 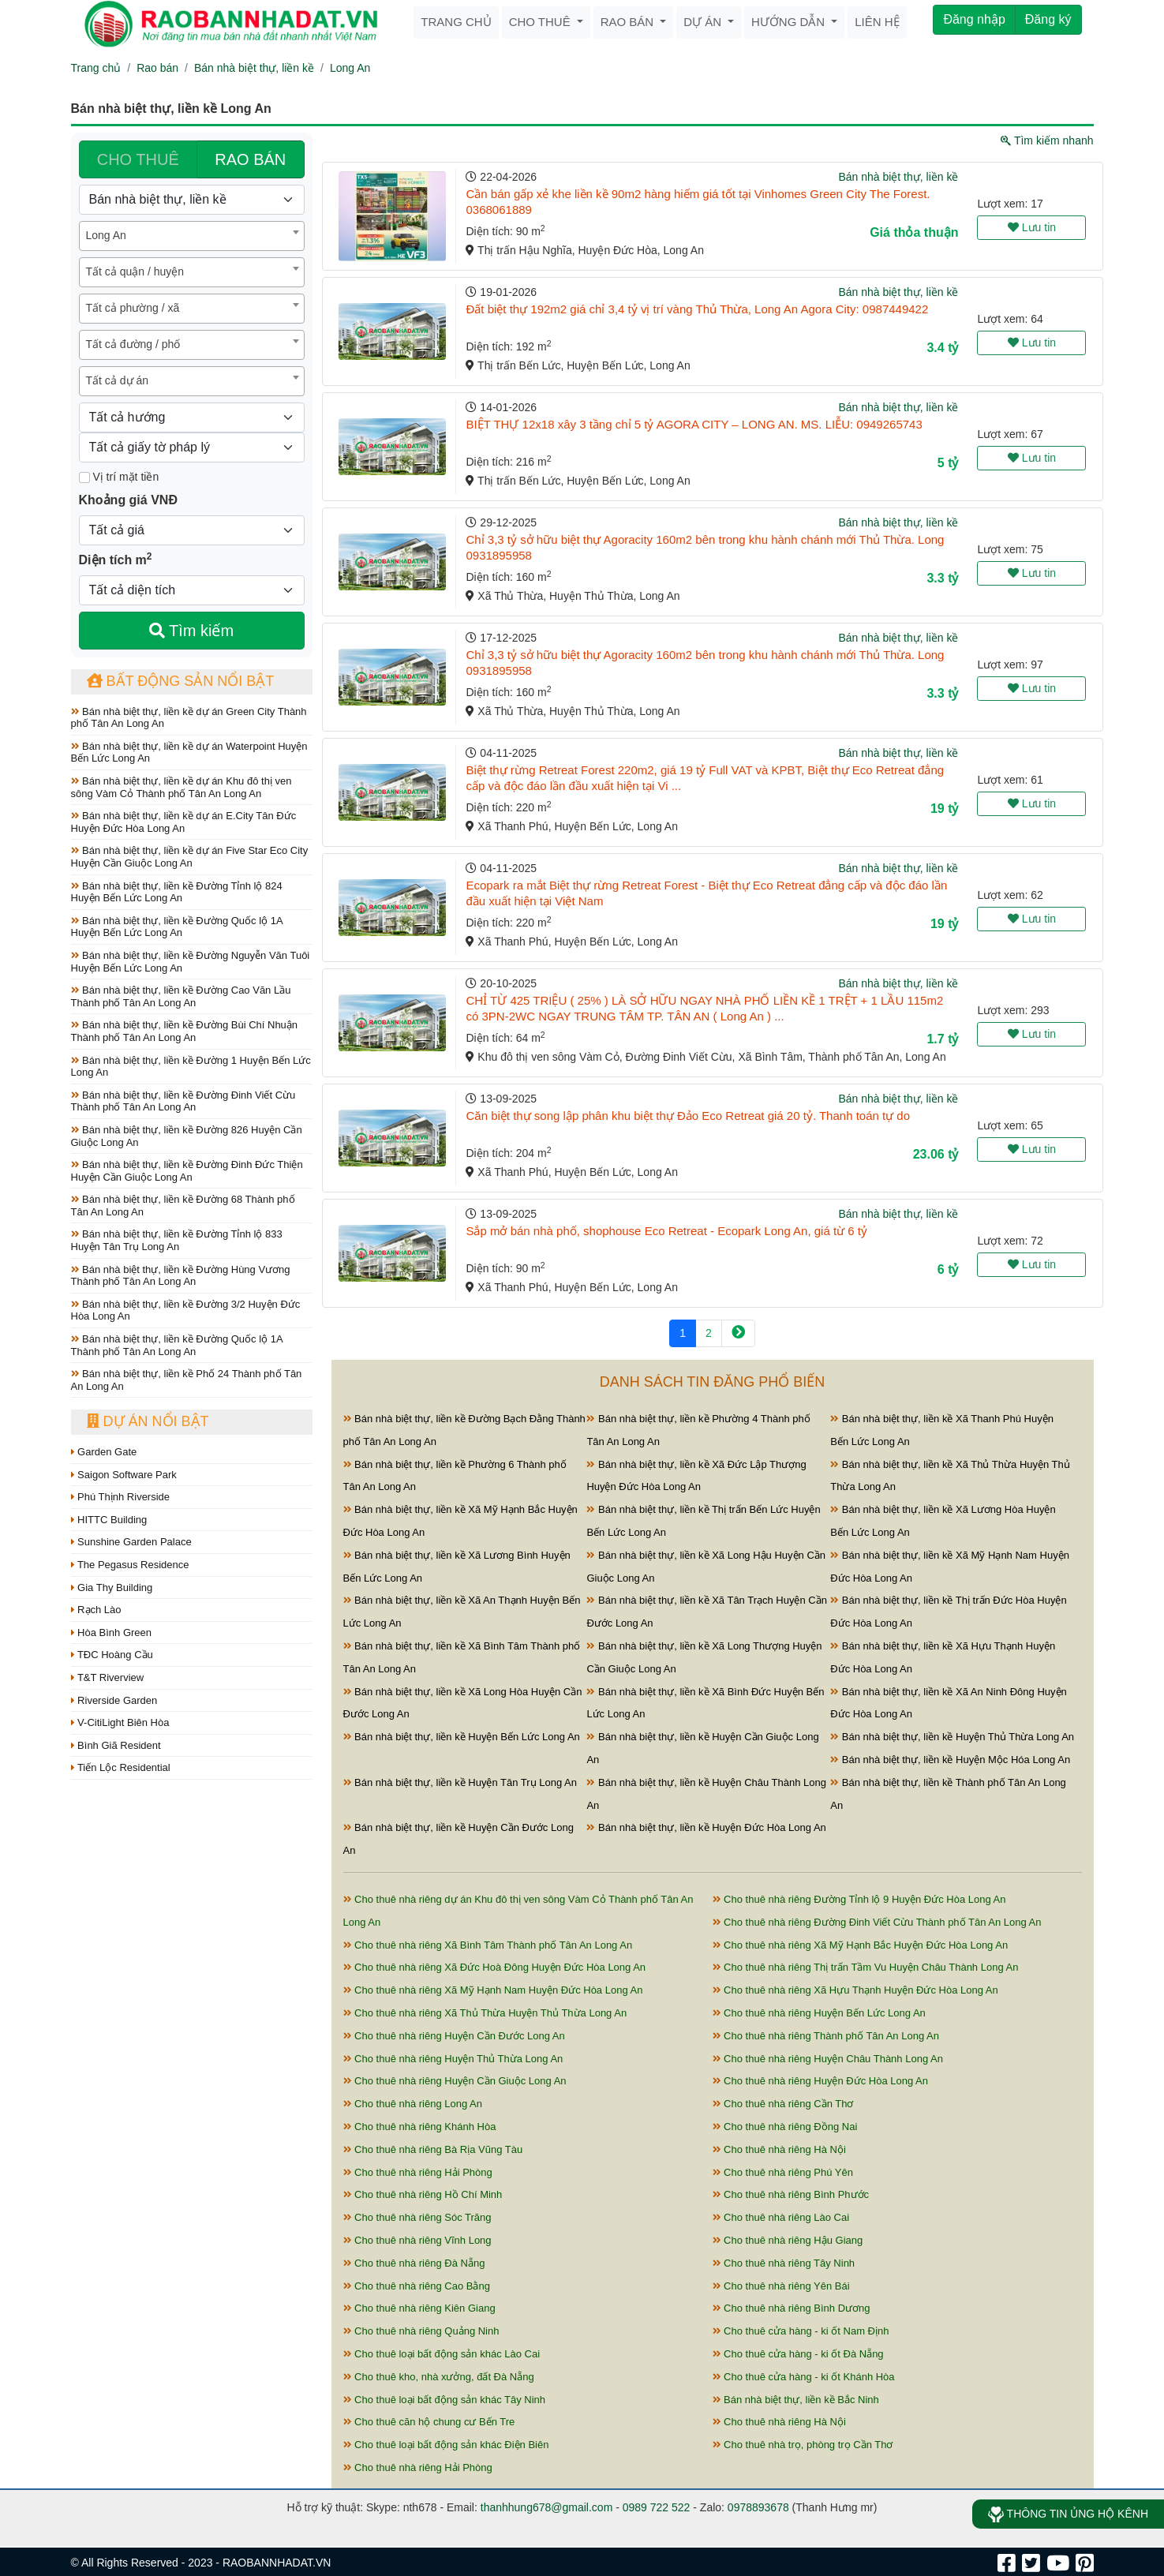 I want to click on Cho thuê nhà riêng Lào Cai, so click(x=781, y=2217).